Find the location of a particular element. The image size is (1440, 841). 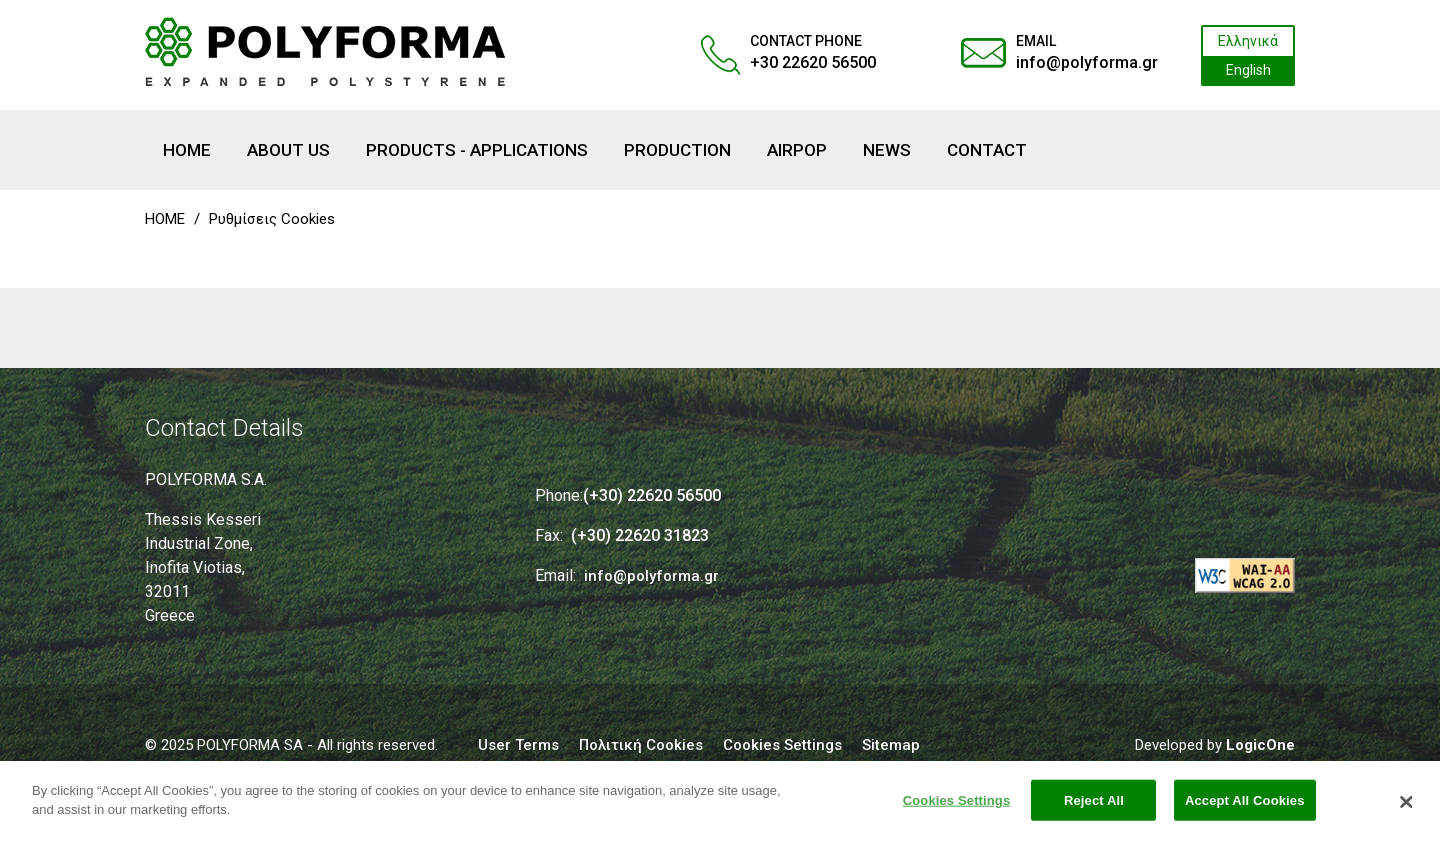

Accept All Cookies is located at coordinates (1245, 808).